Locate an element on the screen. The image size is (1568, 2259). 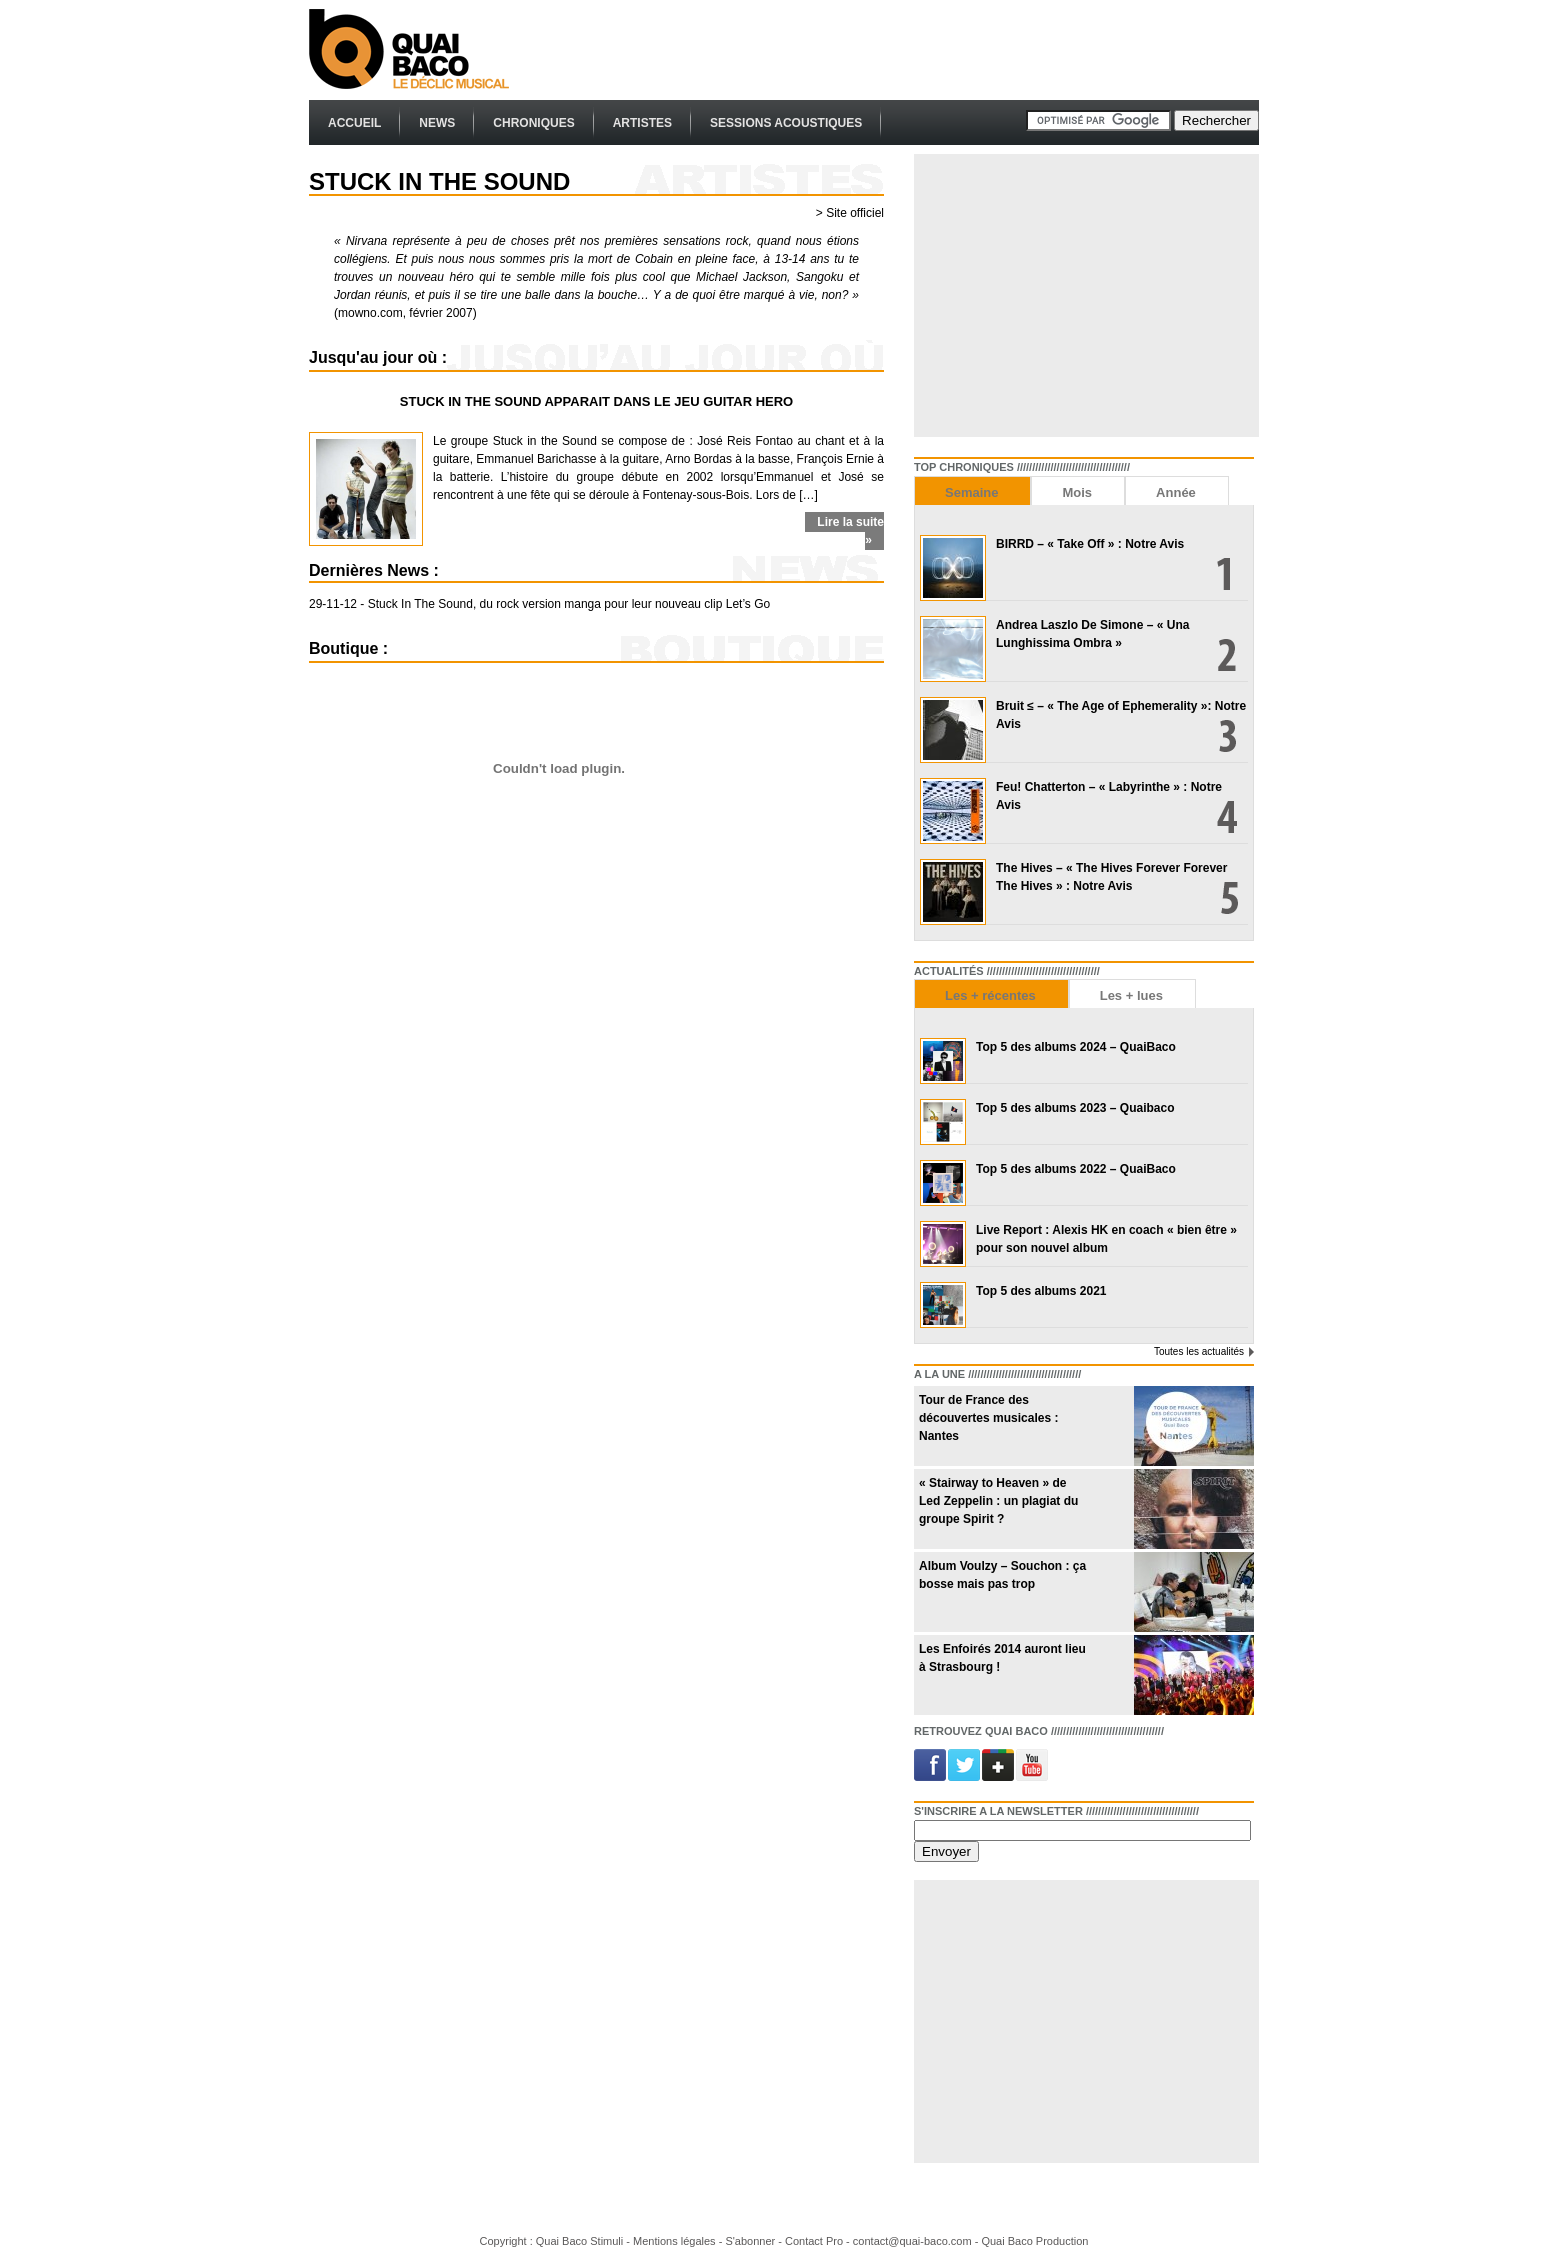
Toutes les actualités is located at coordinates (1199, 1351).